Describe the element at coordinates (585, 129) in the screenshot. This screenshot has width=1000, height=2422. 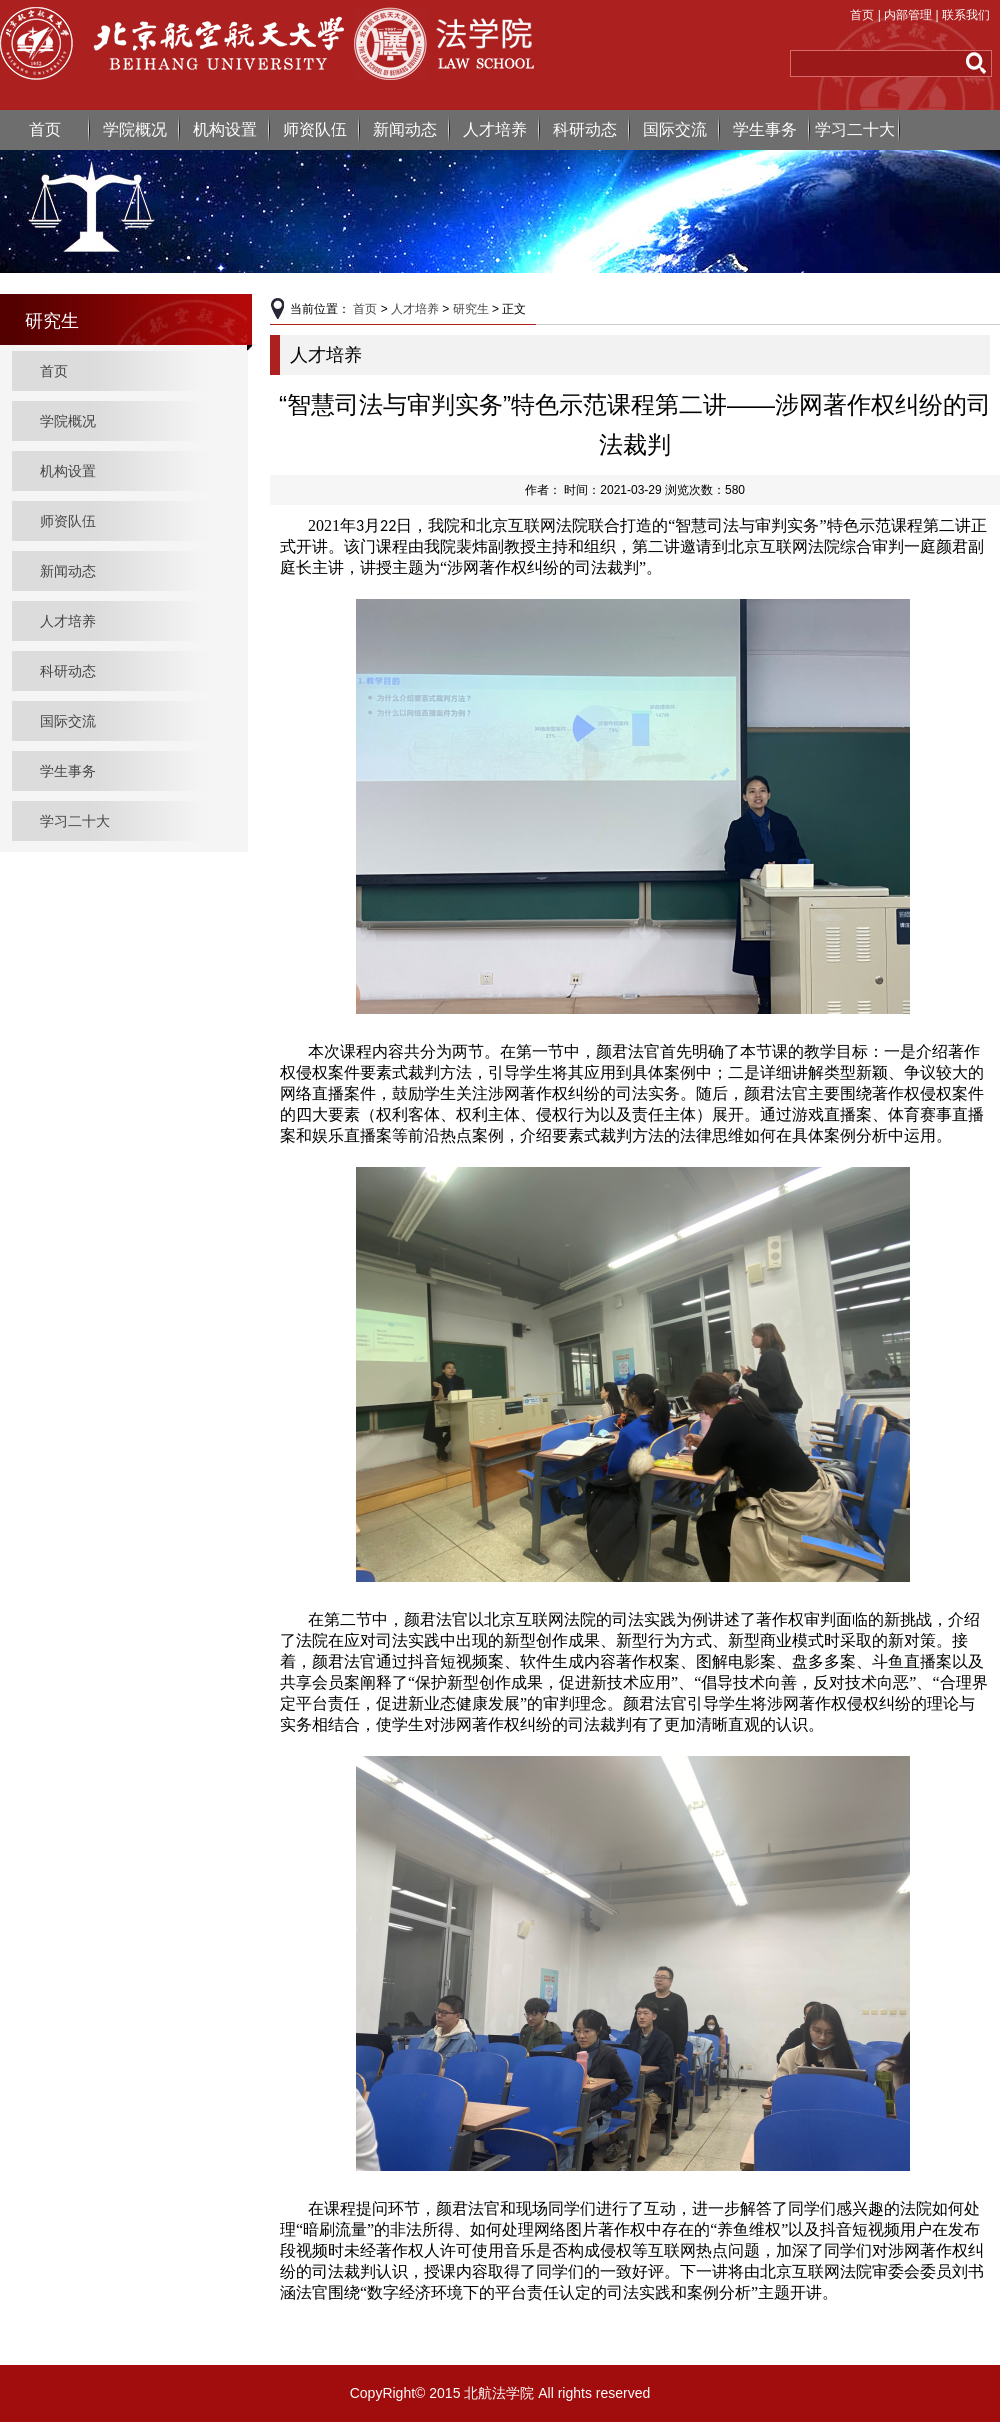
I see `科研动态` at that location.